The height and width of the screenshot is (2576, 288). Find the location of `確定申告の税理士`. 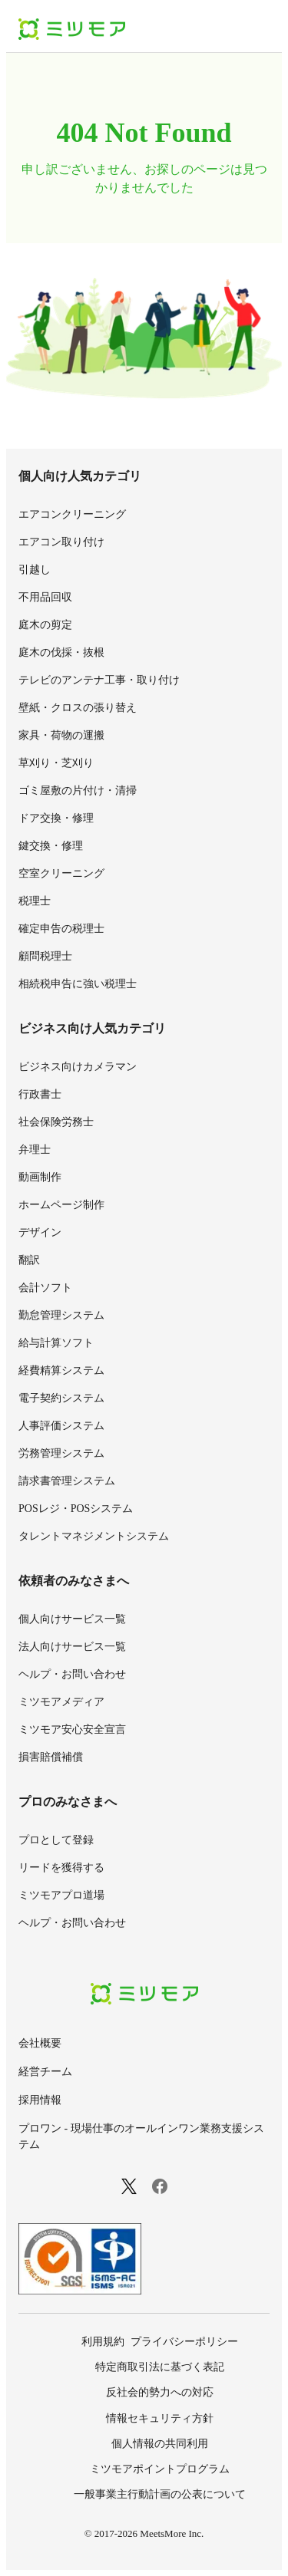

確定申告の税理士 is located at coordinates (61, 928).